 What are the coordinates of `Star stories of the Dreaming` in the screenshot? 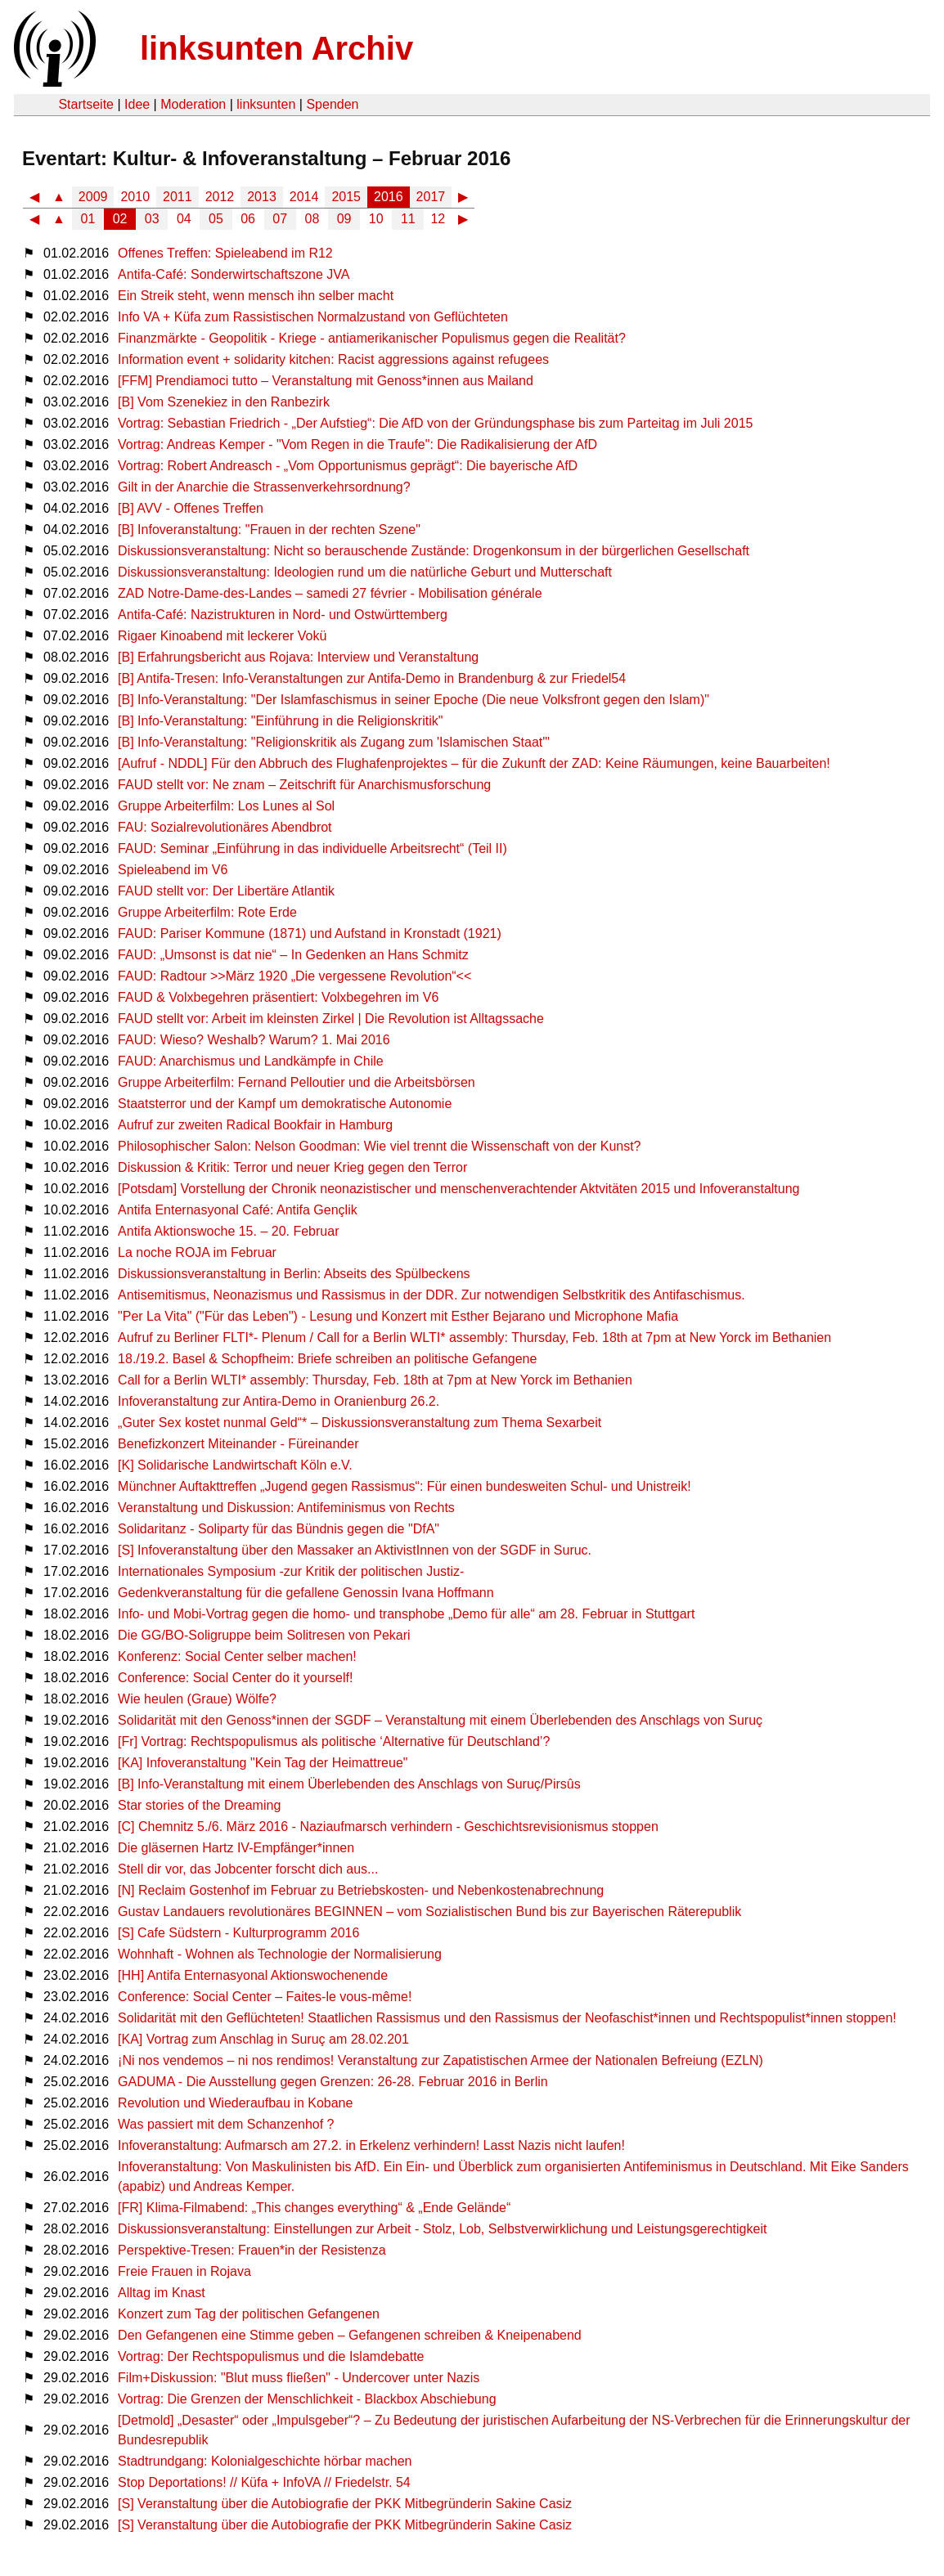 It's located at (199, 1805).